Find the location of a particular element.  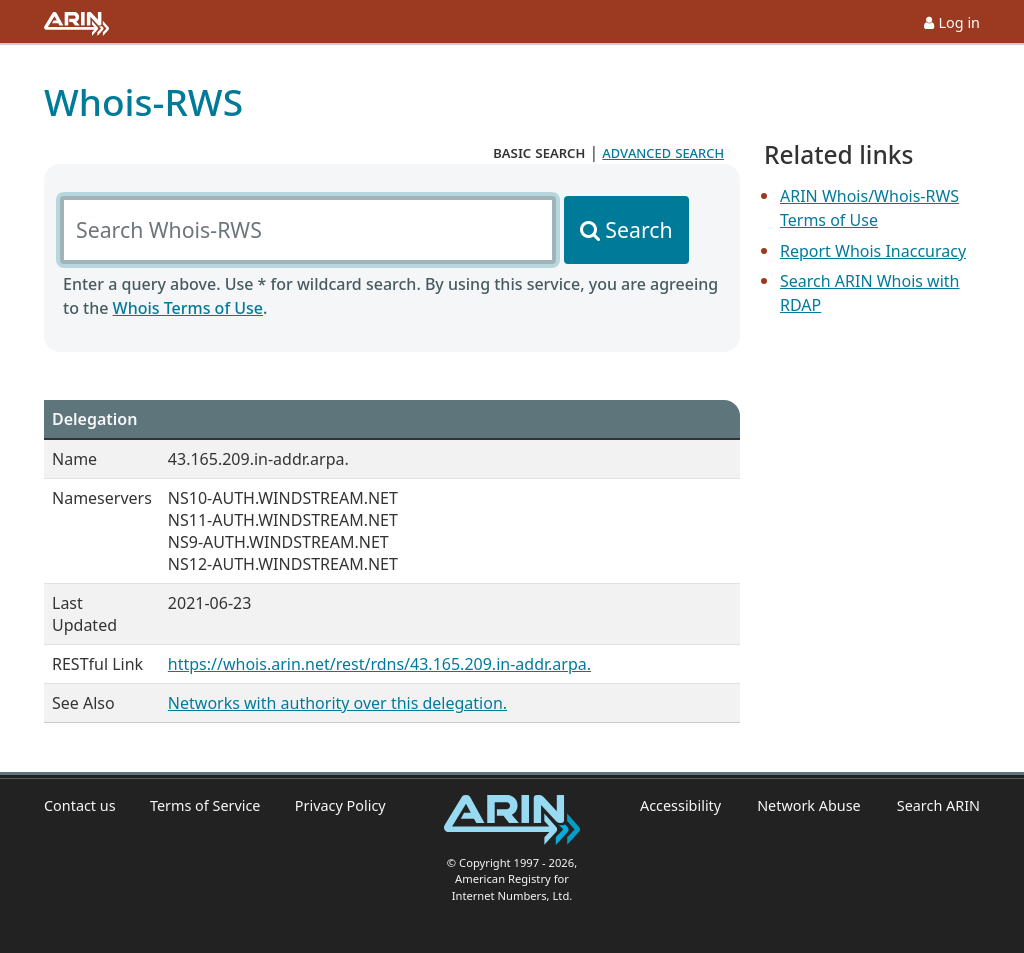

Contact us is located at coordinates (80, 805).